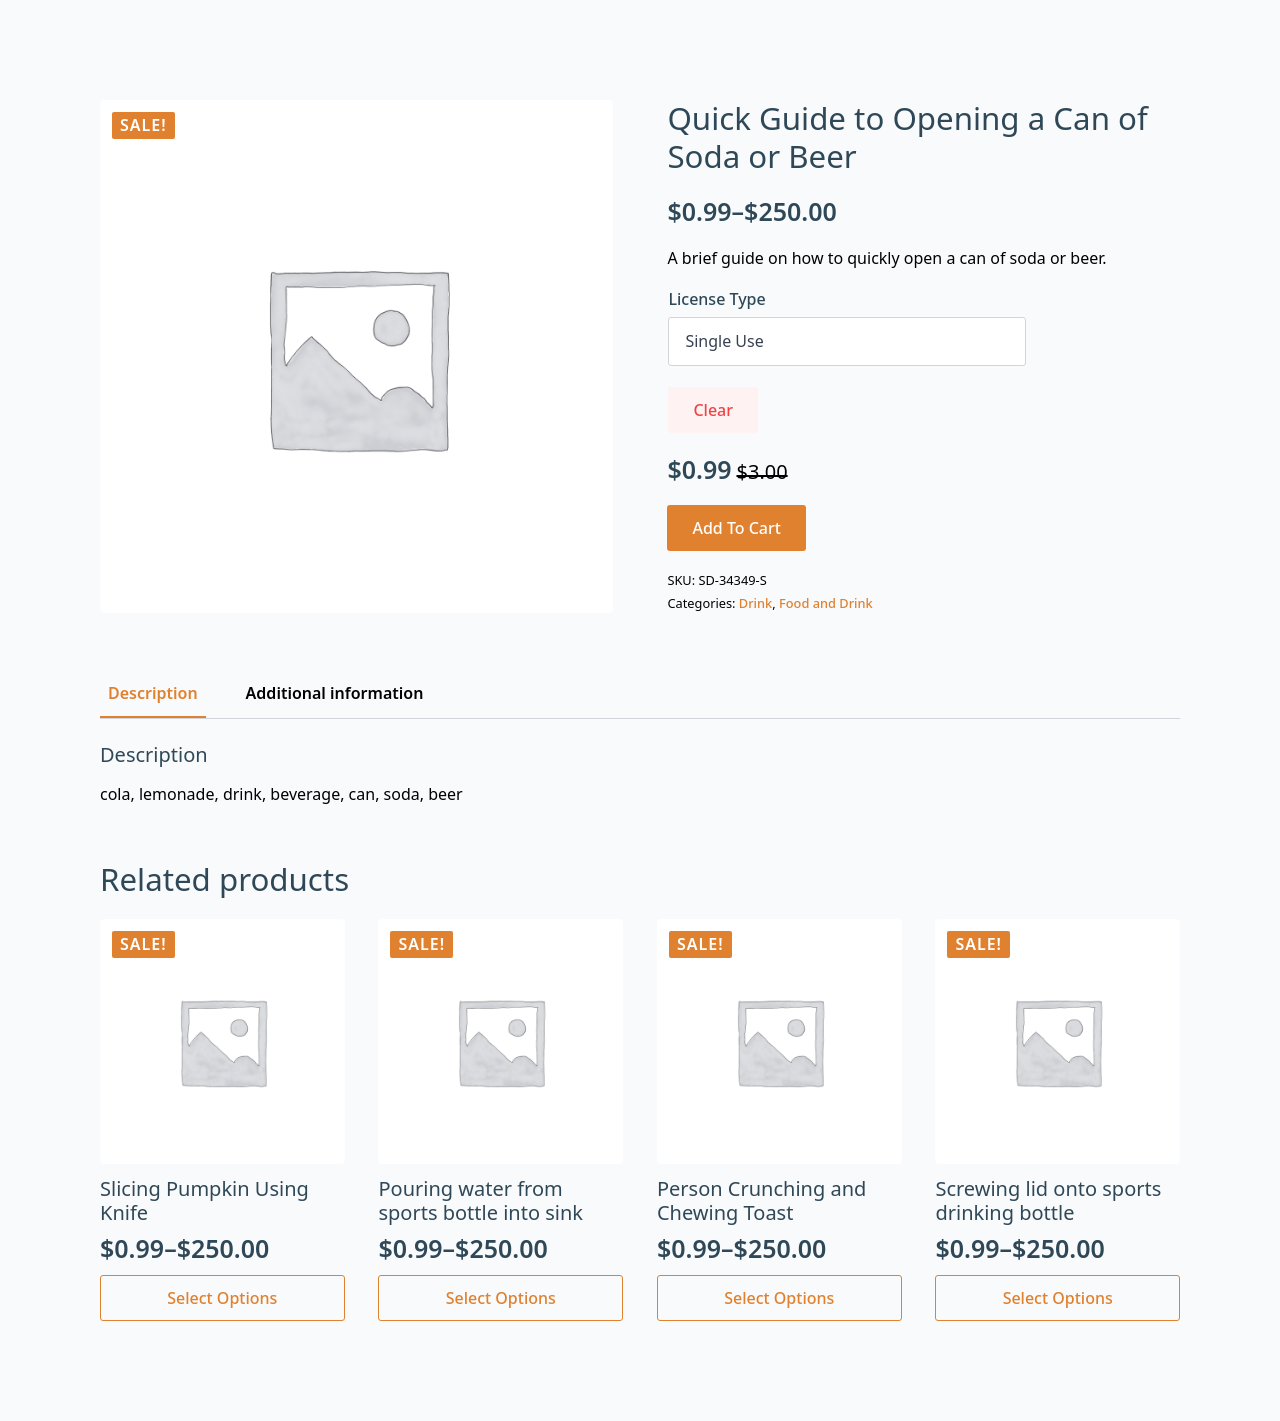 The width and height of the screenshot is (1280, 1421). I want to click on Select options [Select options for “Pouring water from sports bottle into sink”], so click(501, 1298).